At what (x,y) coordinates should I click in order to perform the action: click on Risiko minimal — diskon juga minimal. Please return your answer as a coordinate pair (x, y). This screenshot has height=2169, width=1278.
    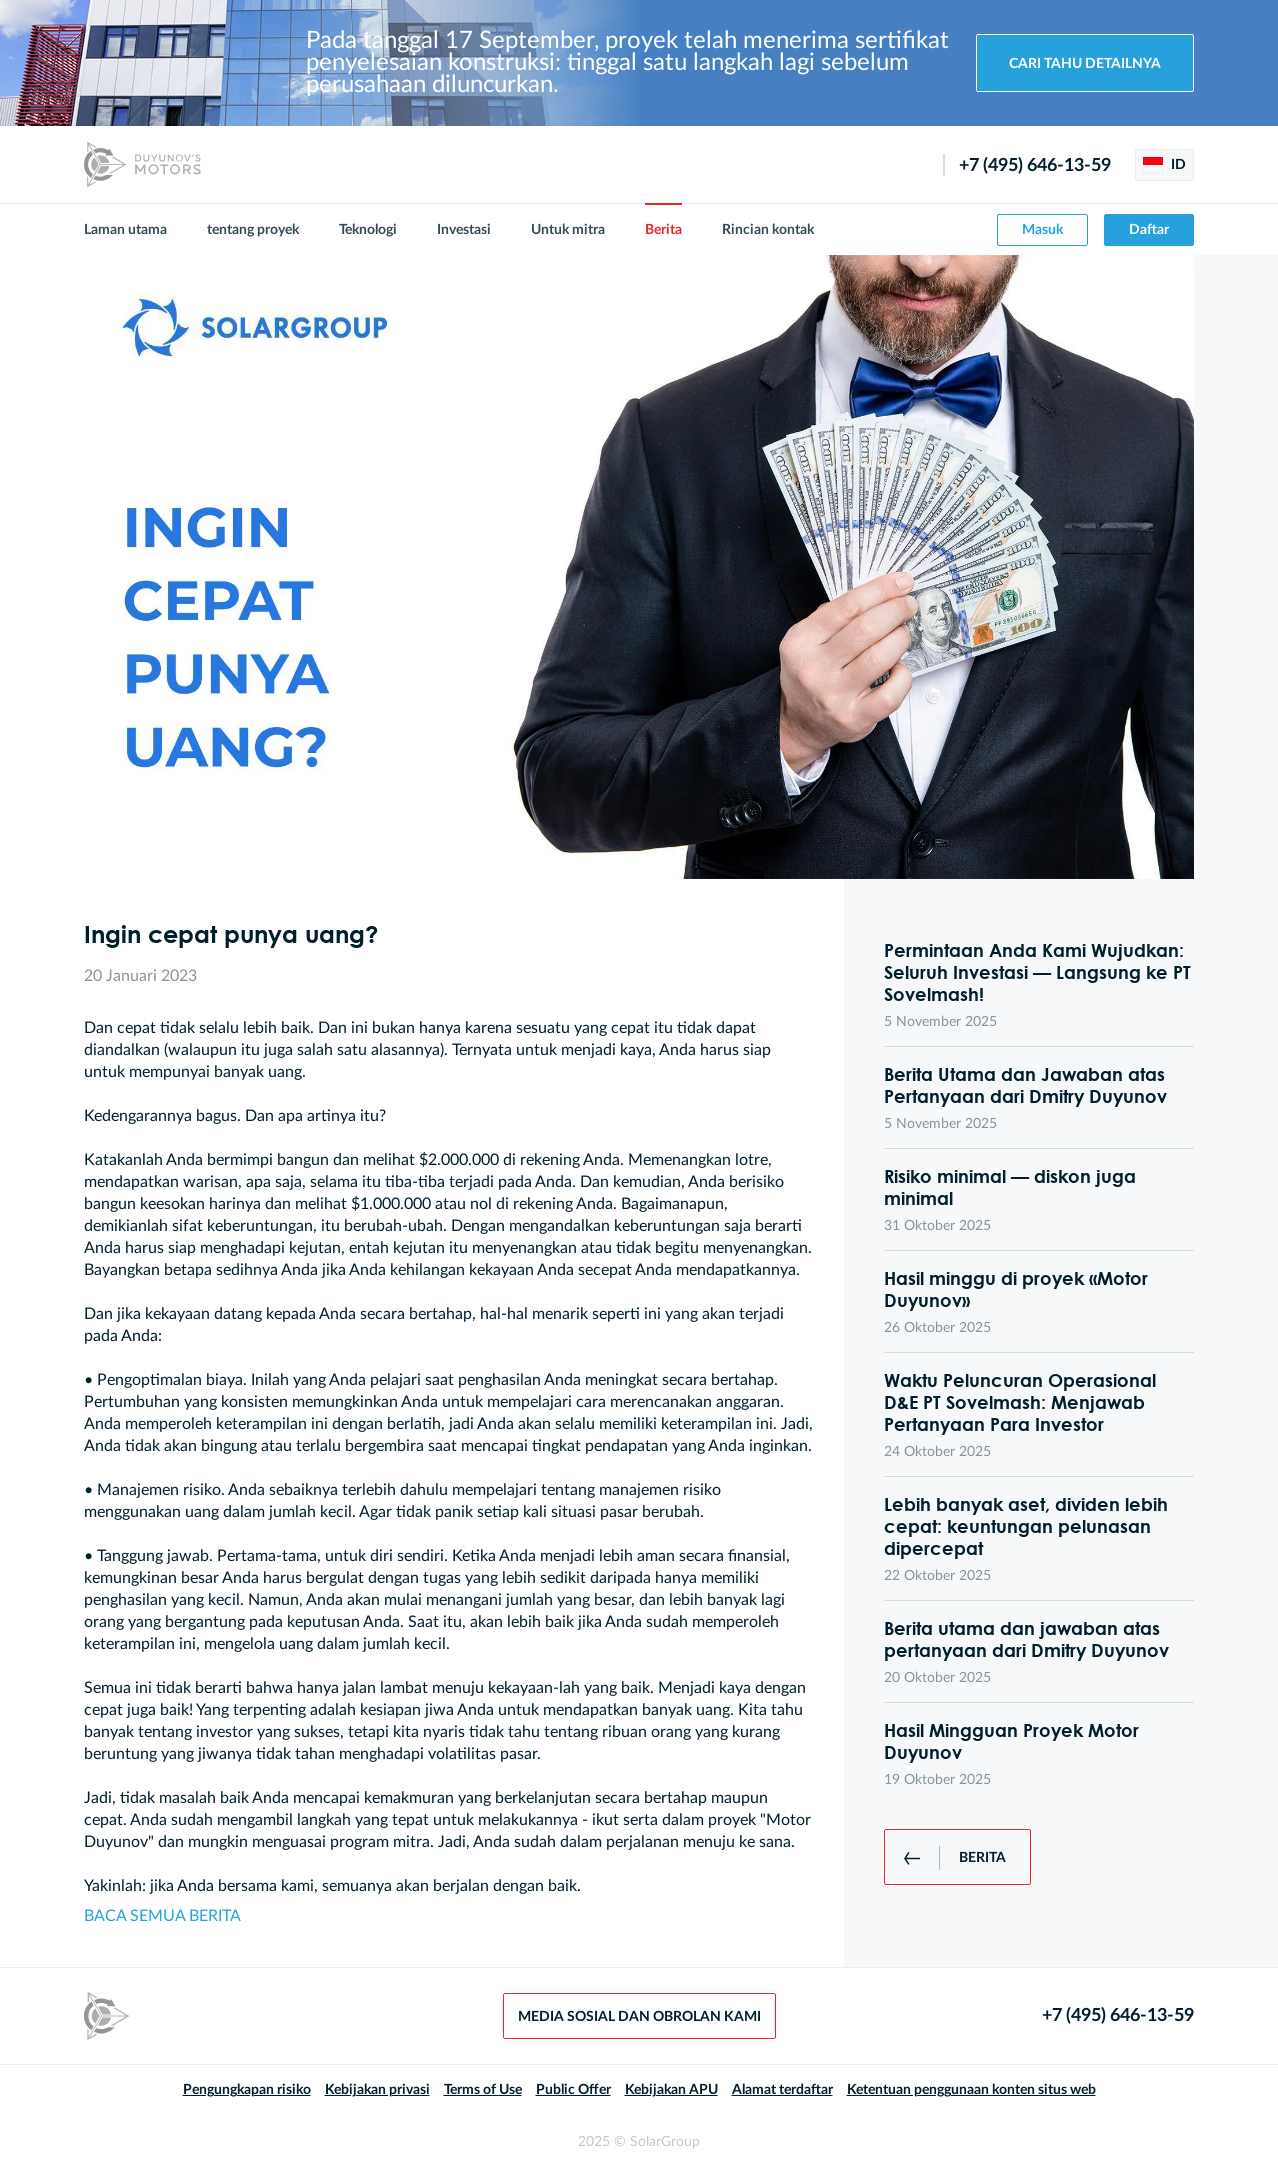
    Looking at the image, I should click on (1010, 1187).